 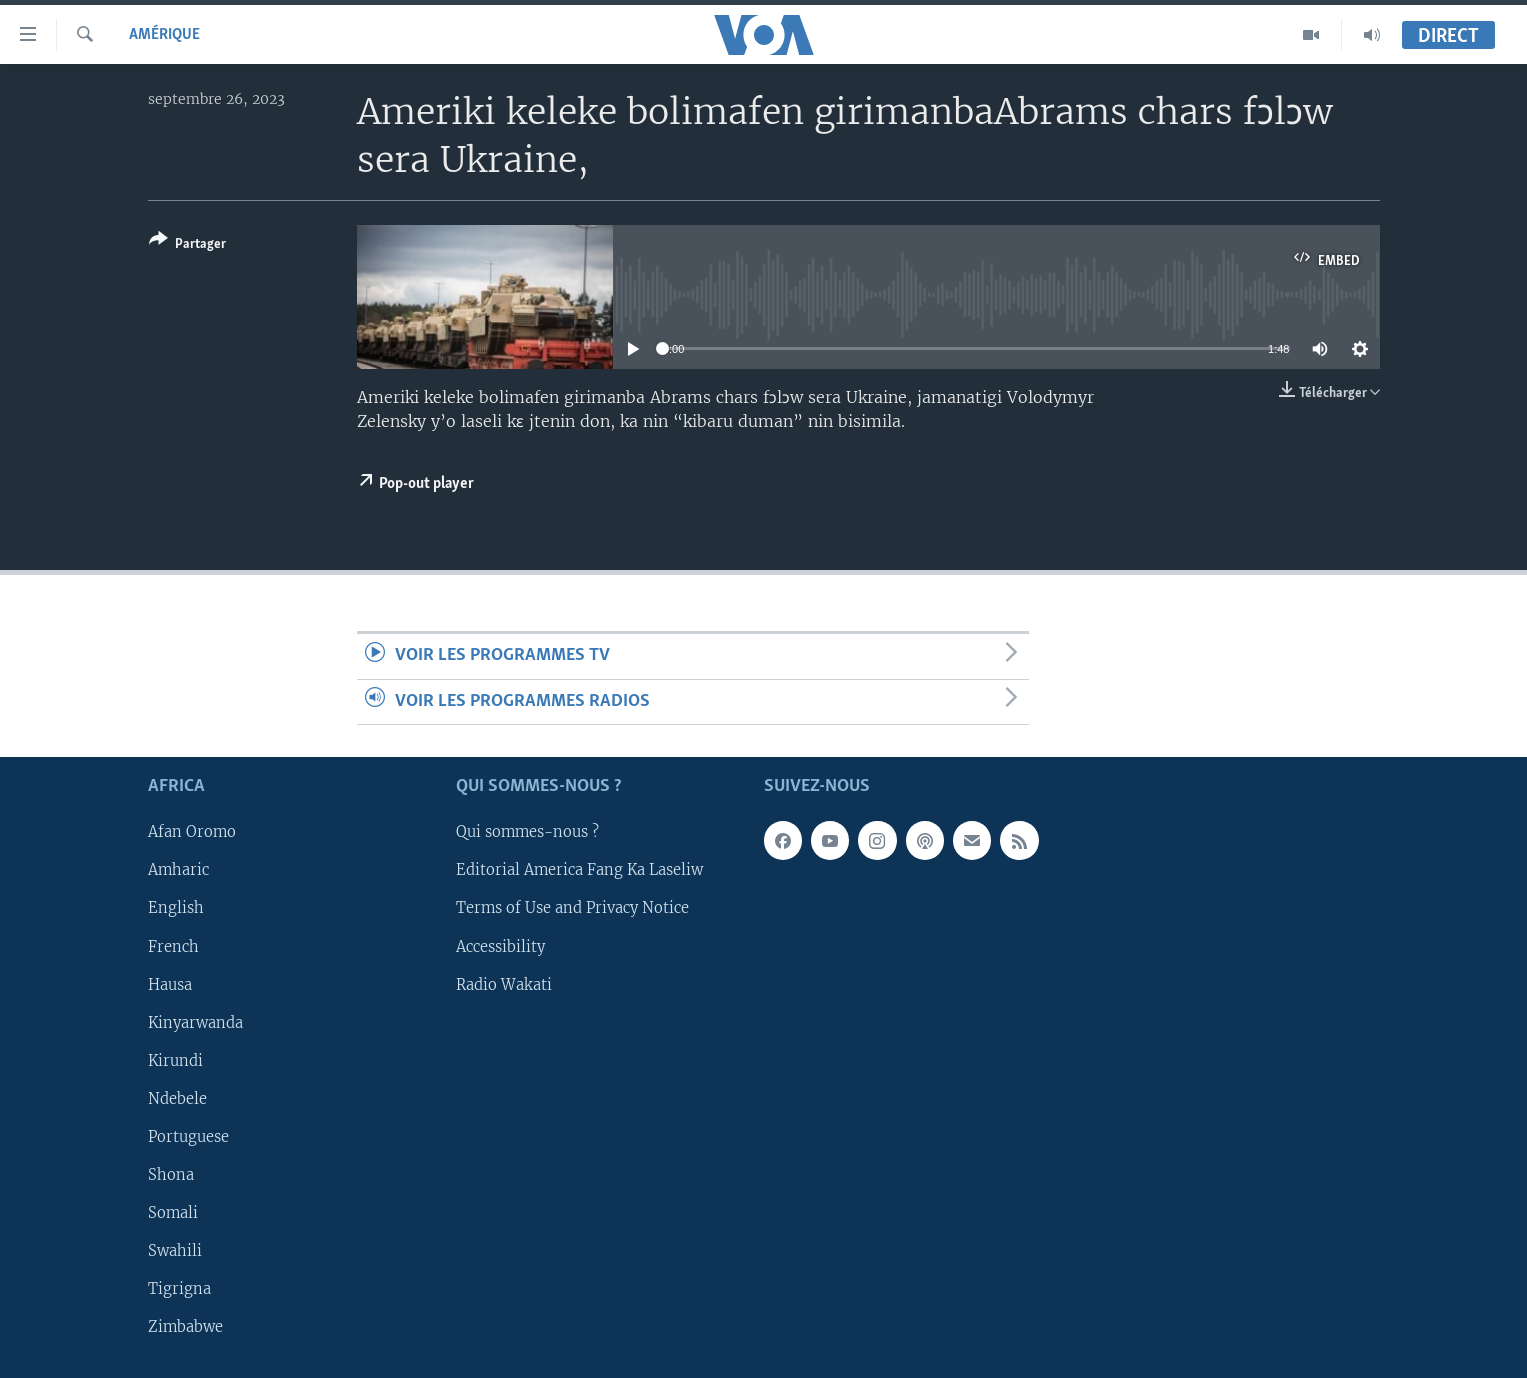 I want to click on Qui sommes-nous ?, so click(x=527, y=832).